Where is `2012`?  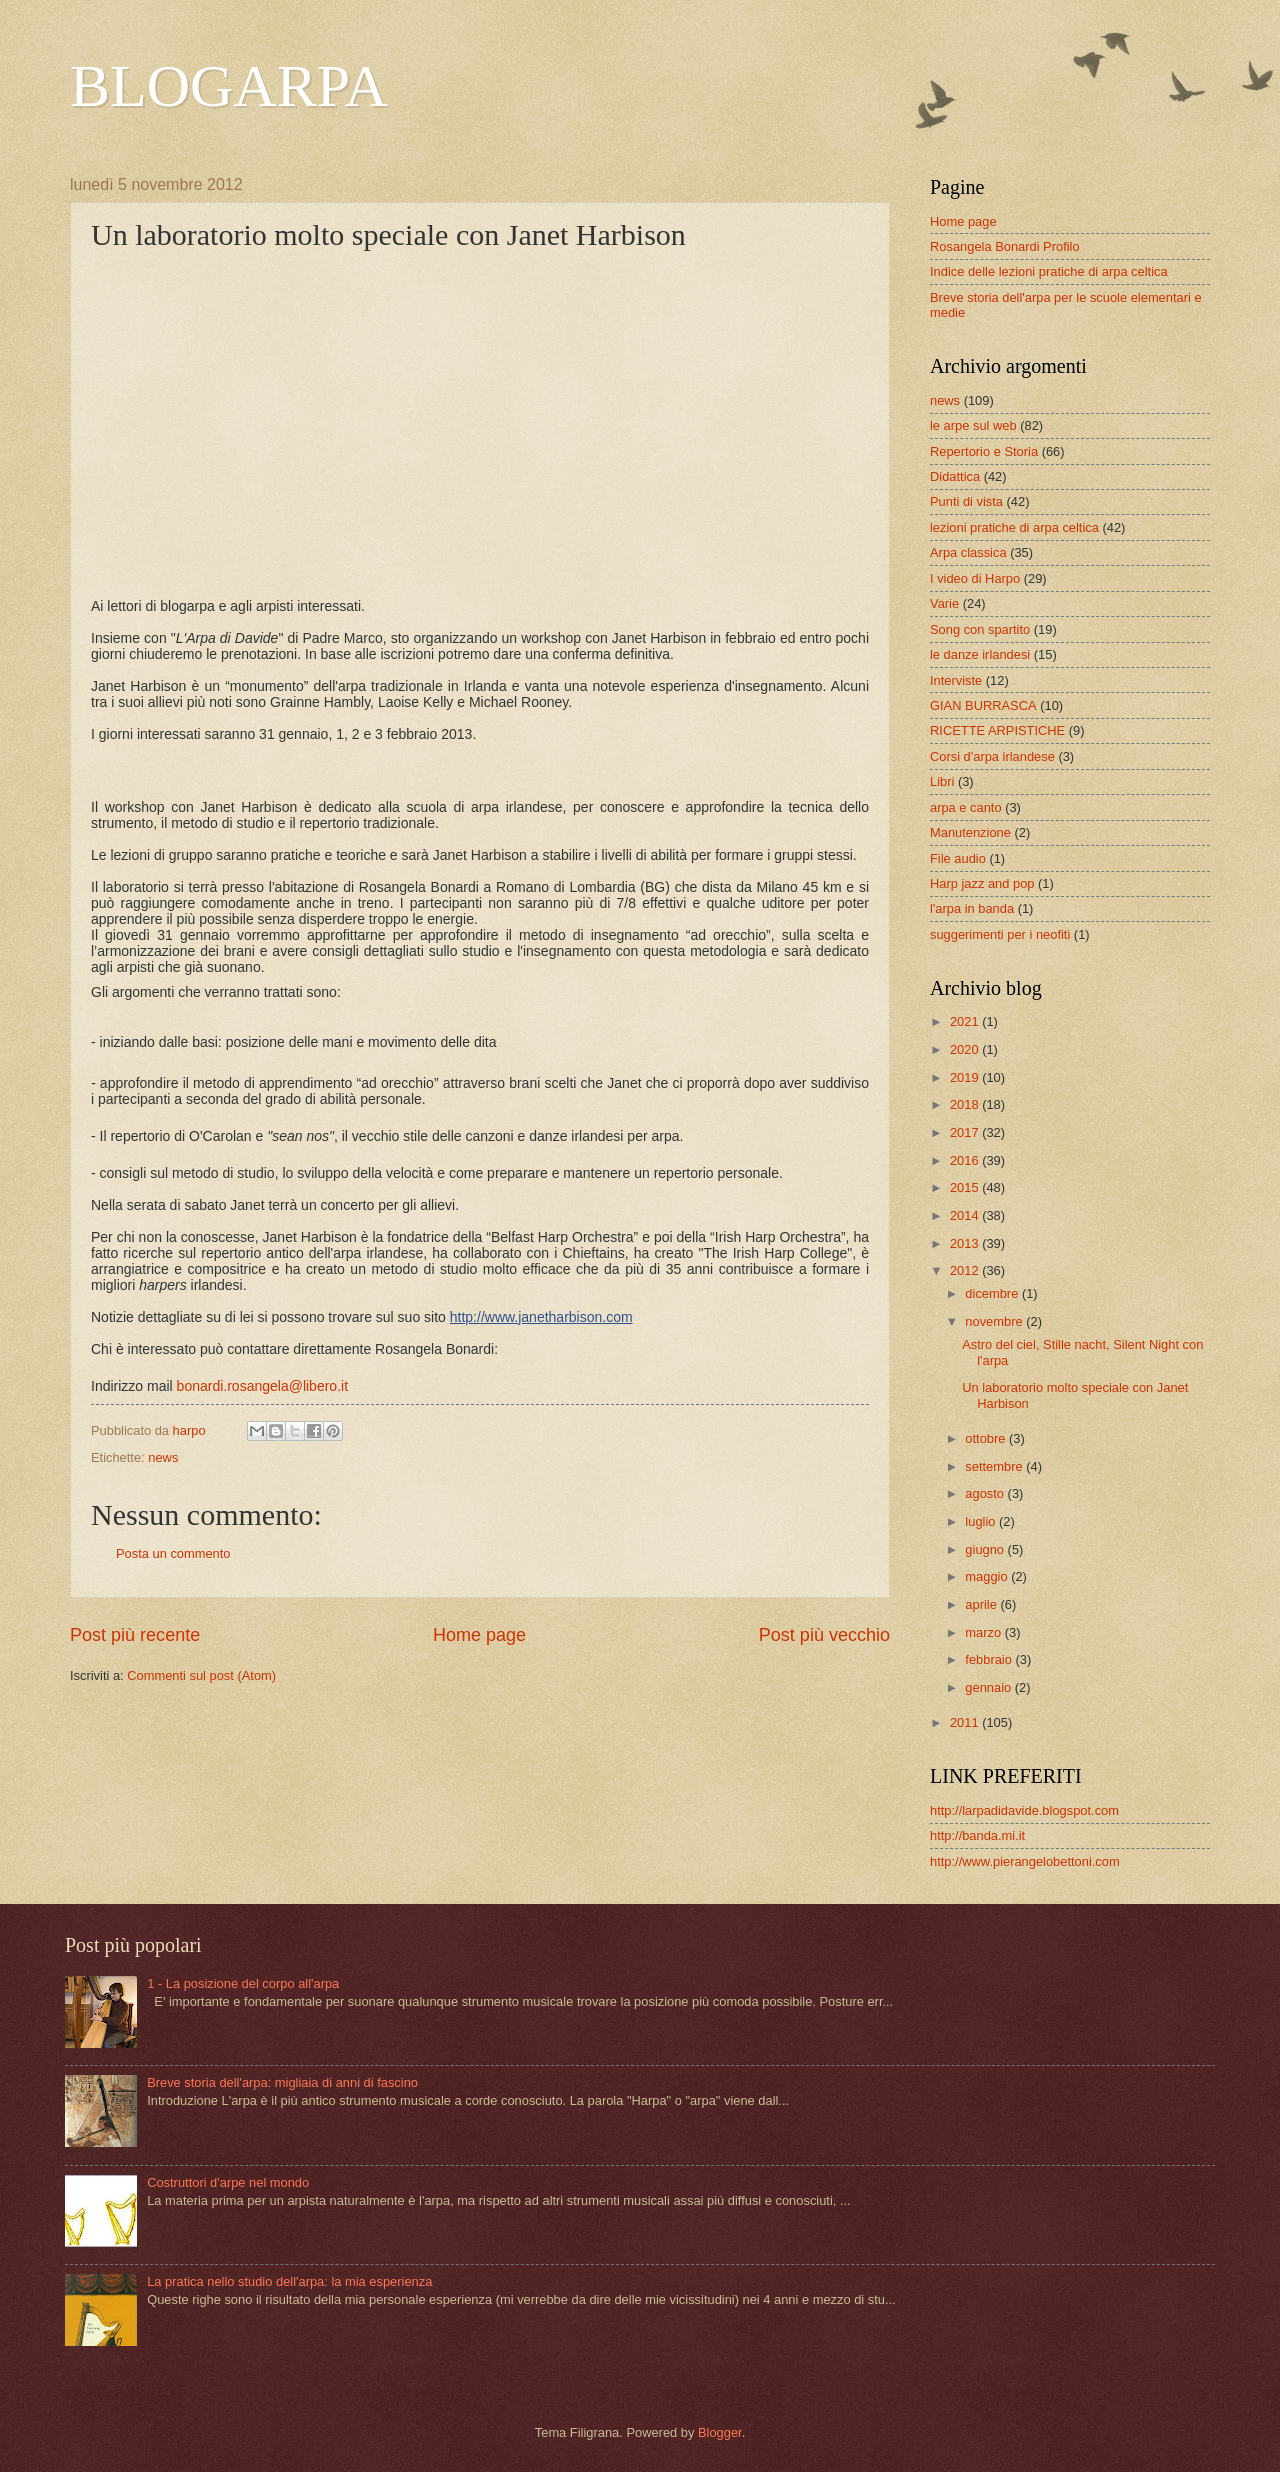 2012 is located at coordinates (966, 1270).